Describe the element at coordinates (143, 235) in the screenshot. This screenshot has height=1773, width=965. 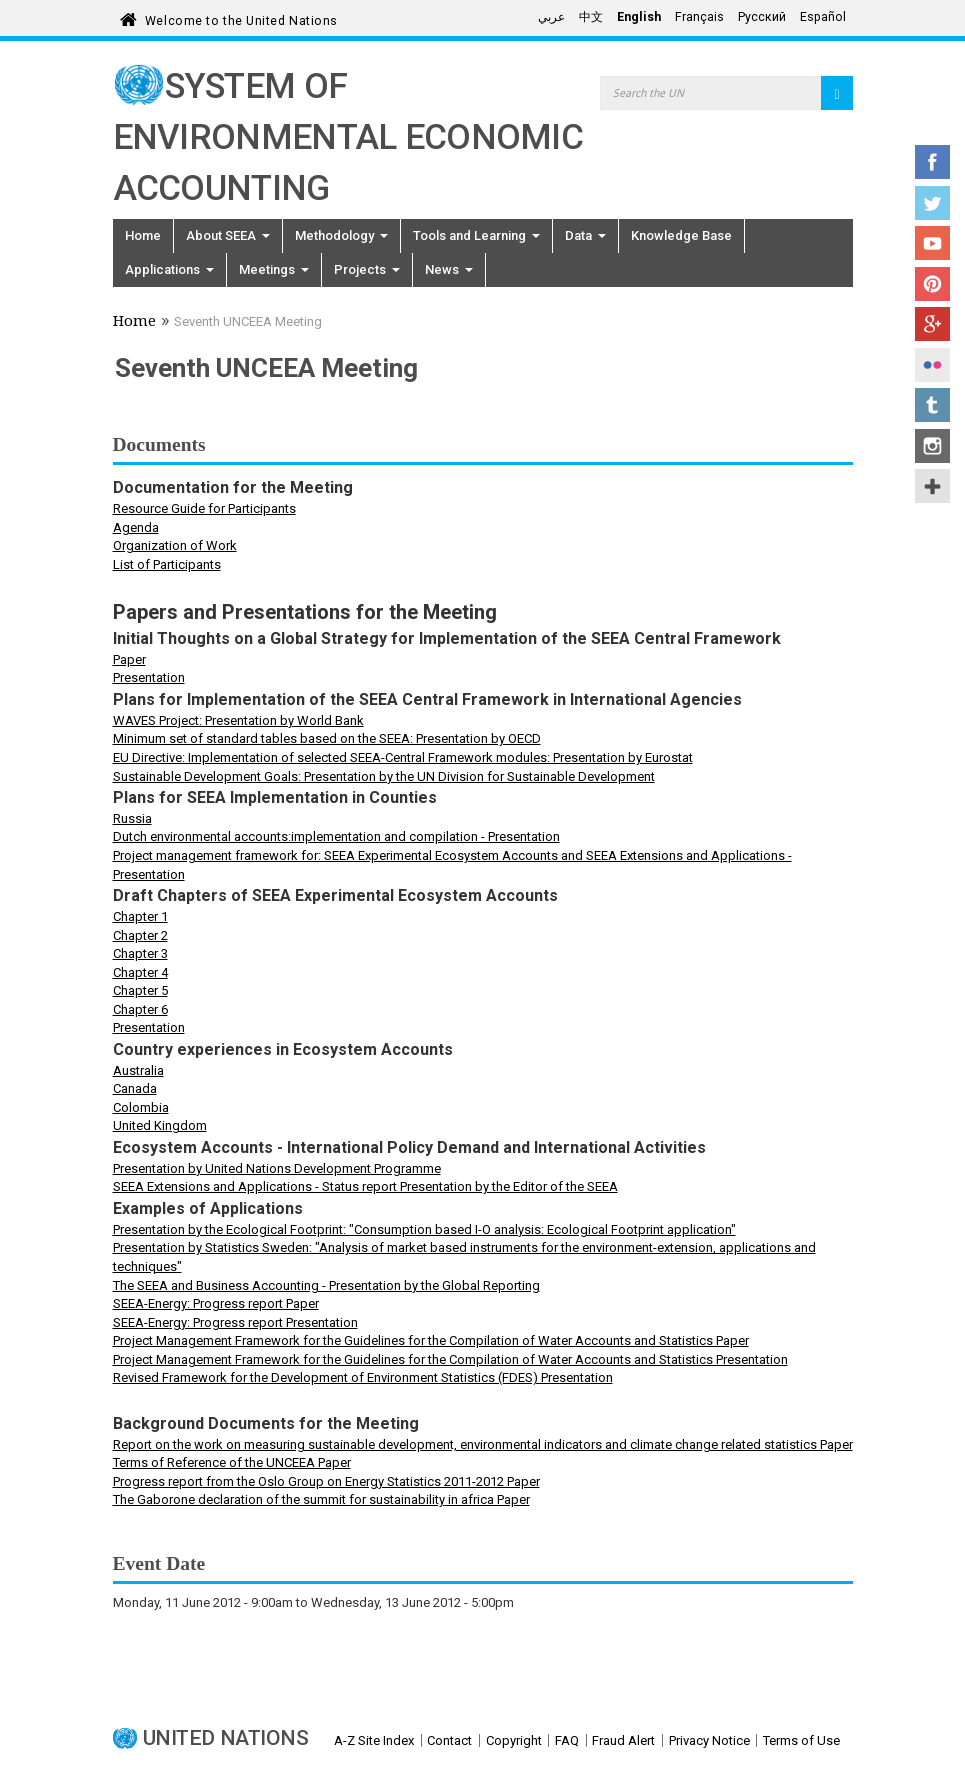
I see `Home` at that location.